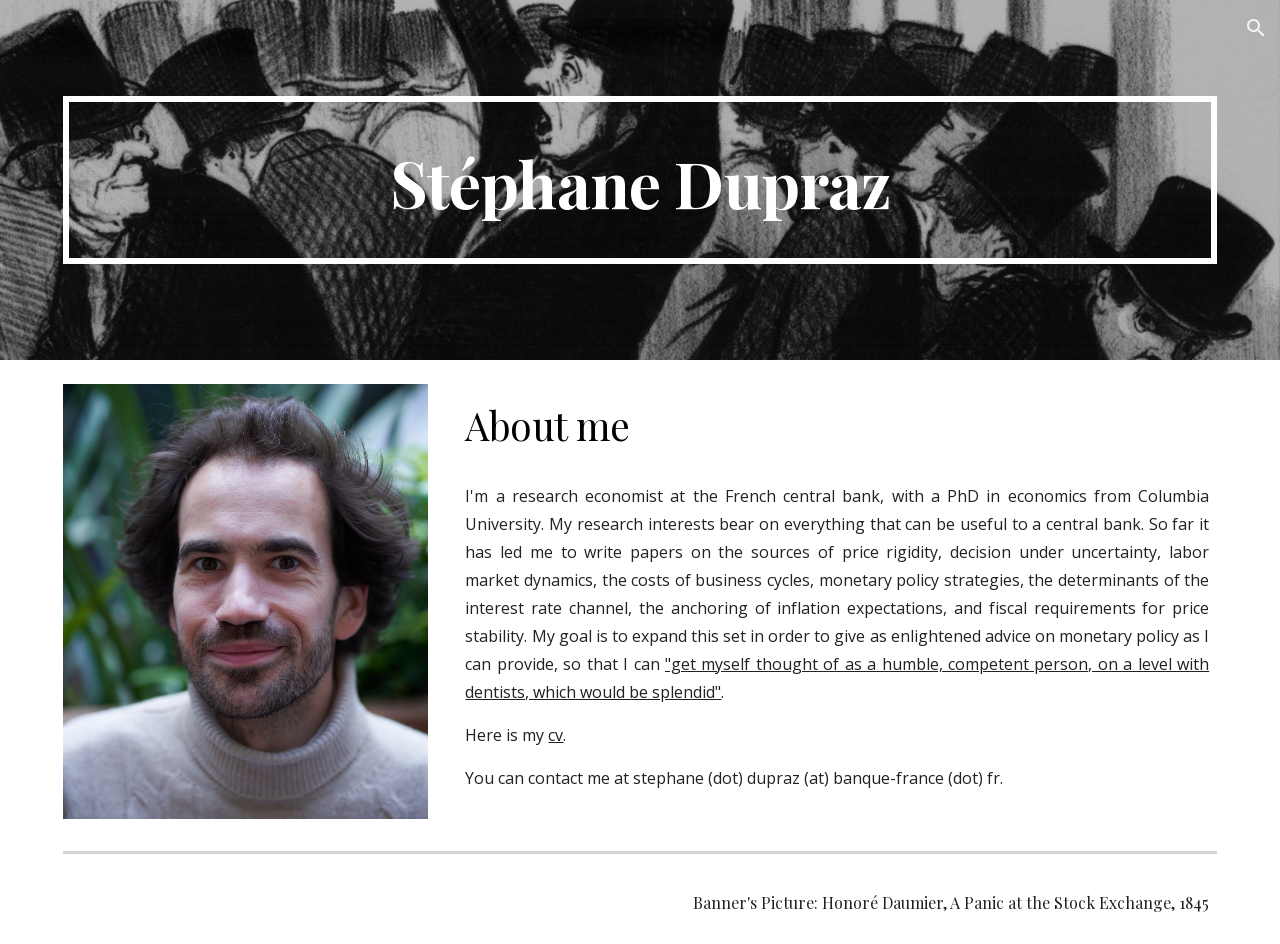  I want to click on [main], so click(640, 180).